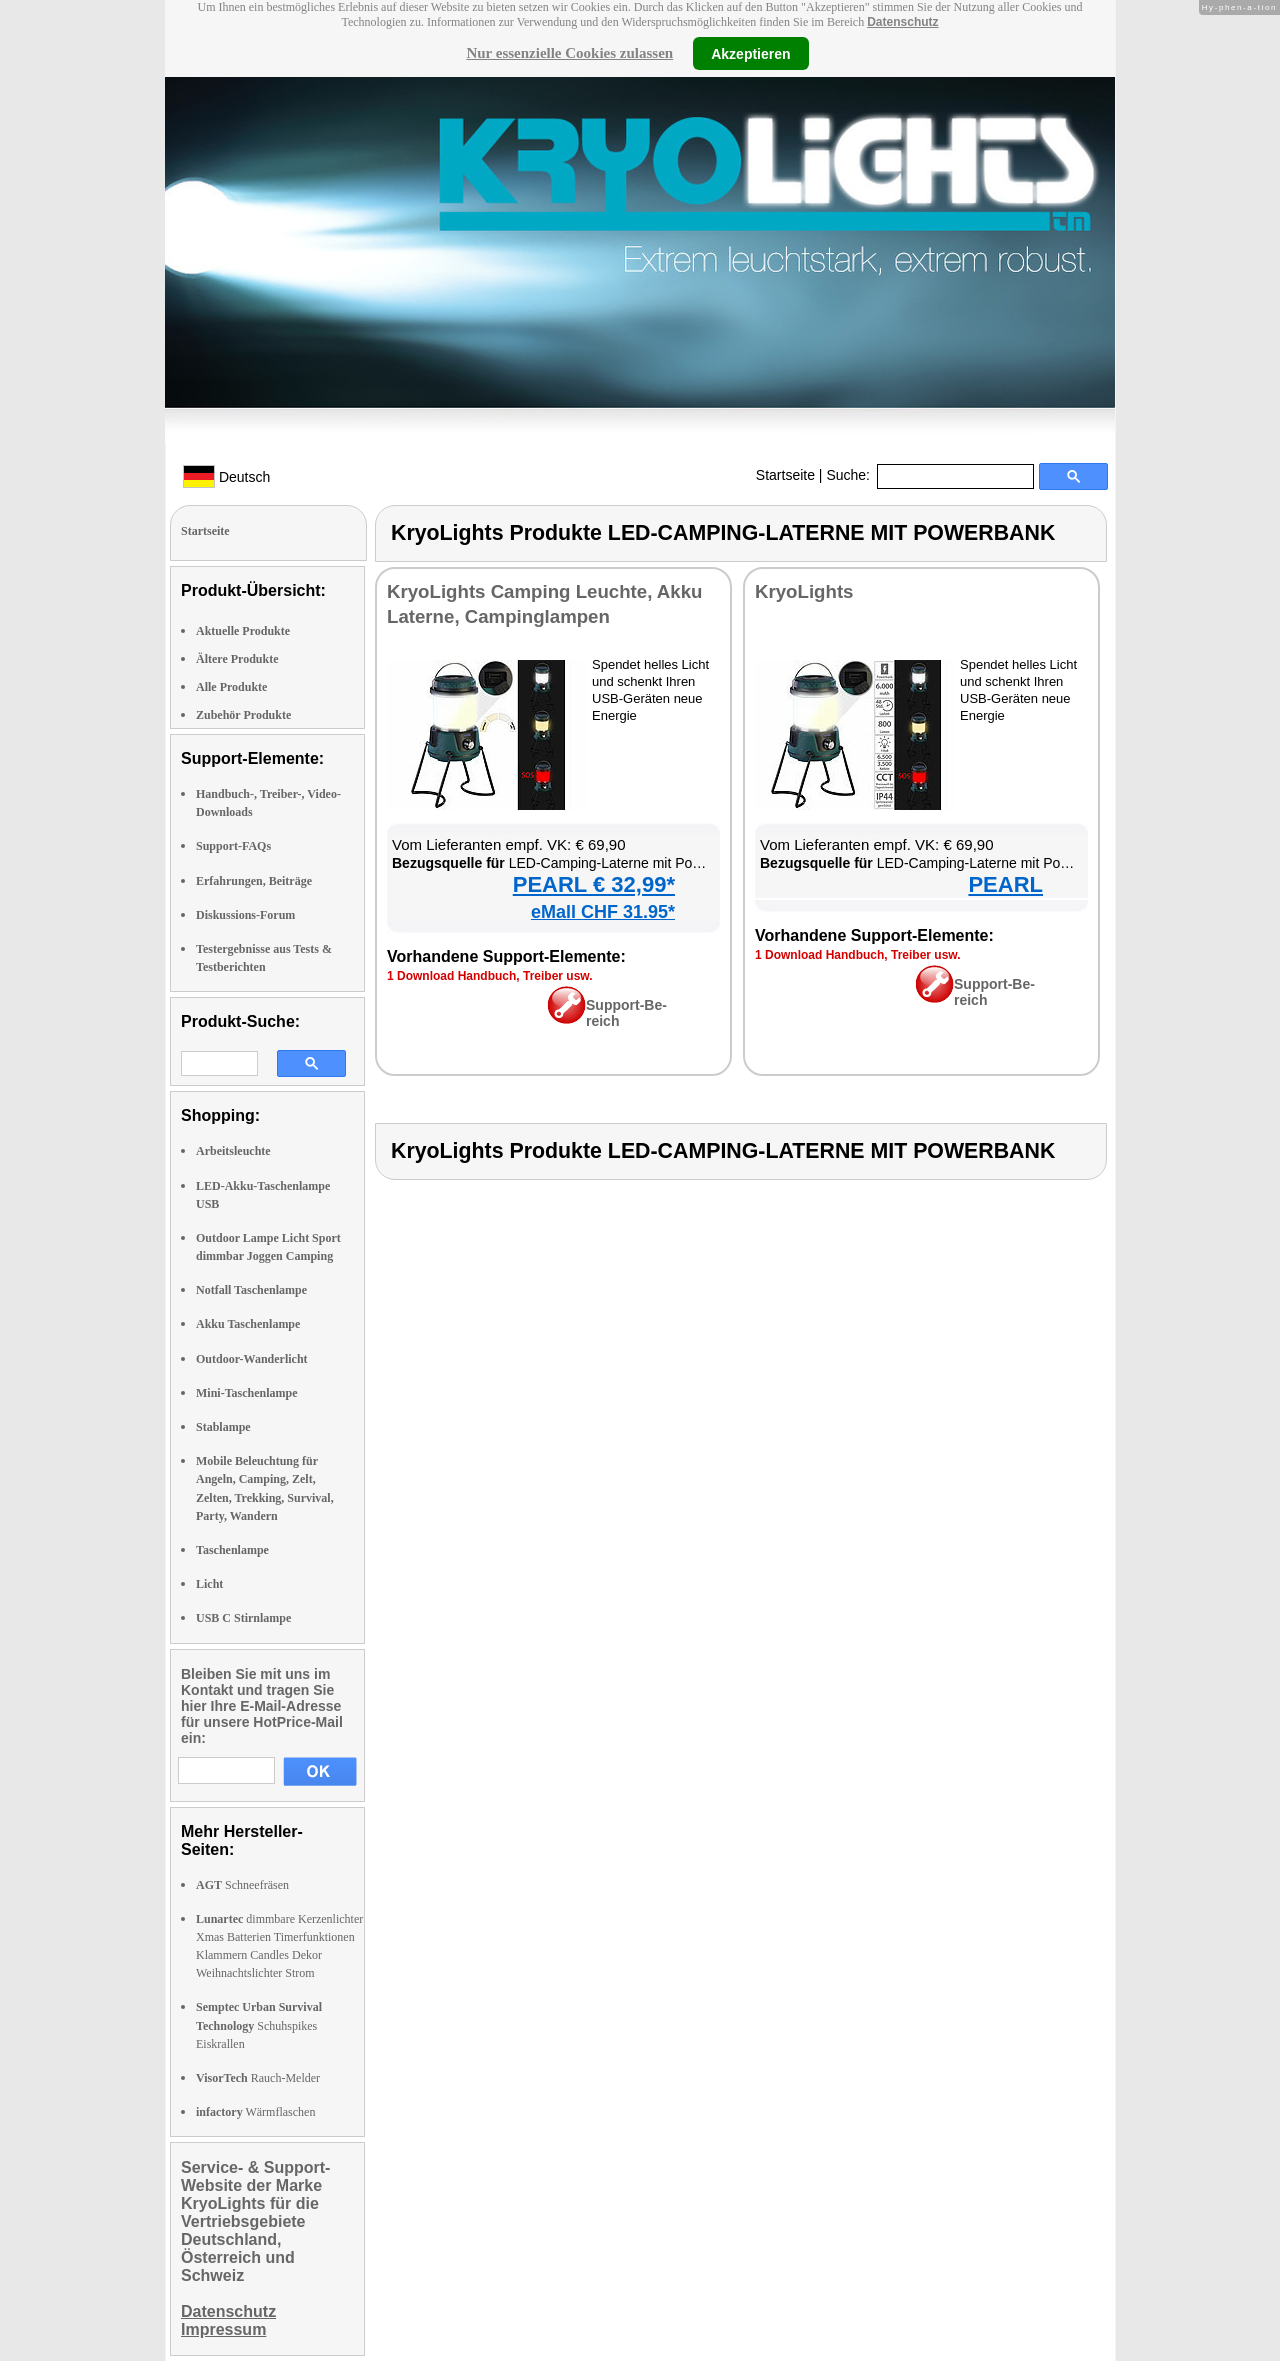  Describe the element at coordinates (902, 22) in the screenshot. I see `Datenschutz` at that location.